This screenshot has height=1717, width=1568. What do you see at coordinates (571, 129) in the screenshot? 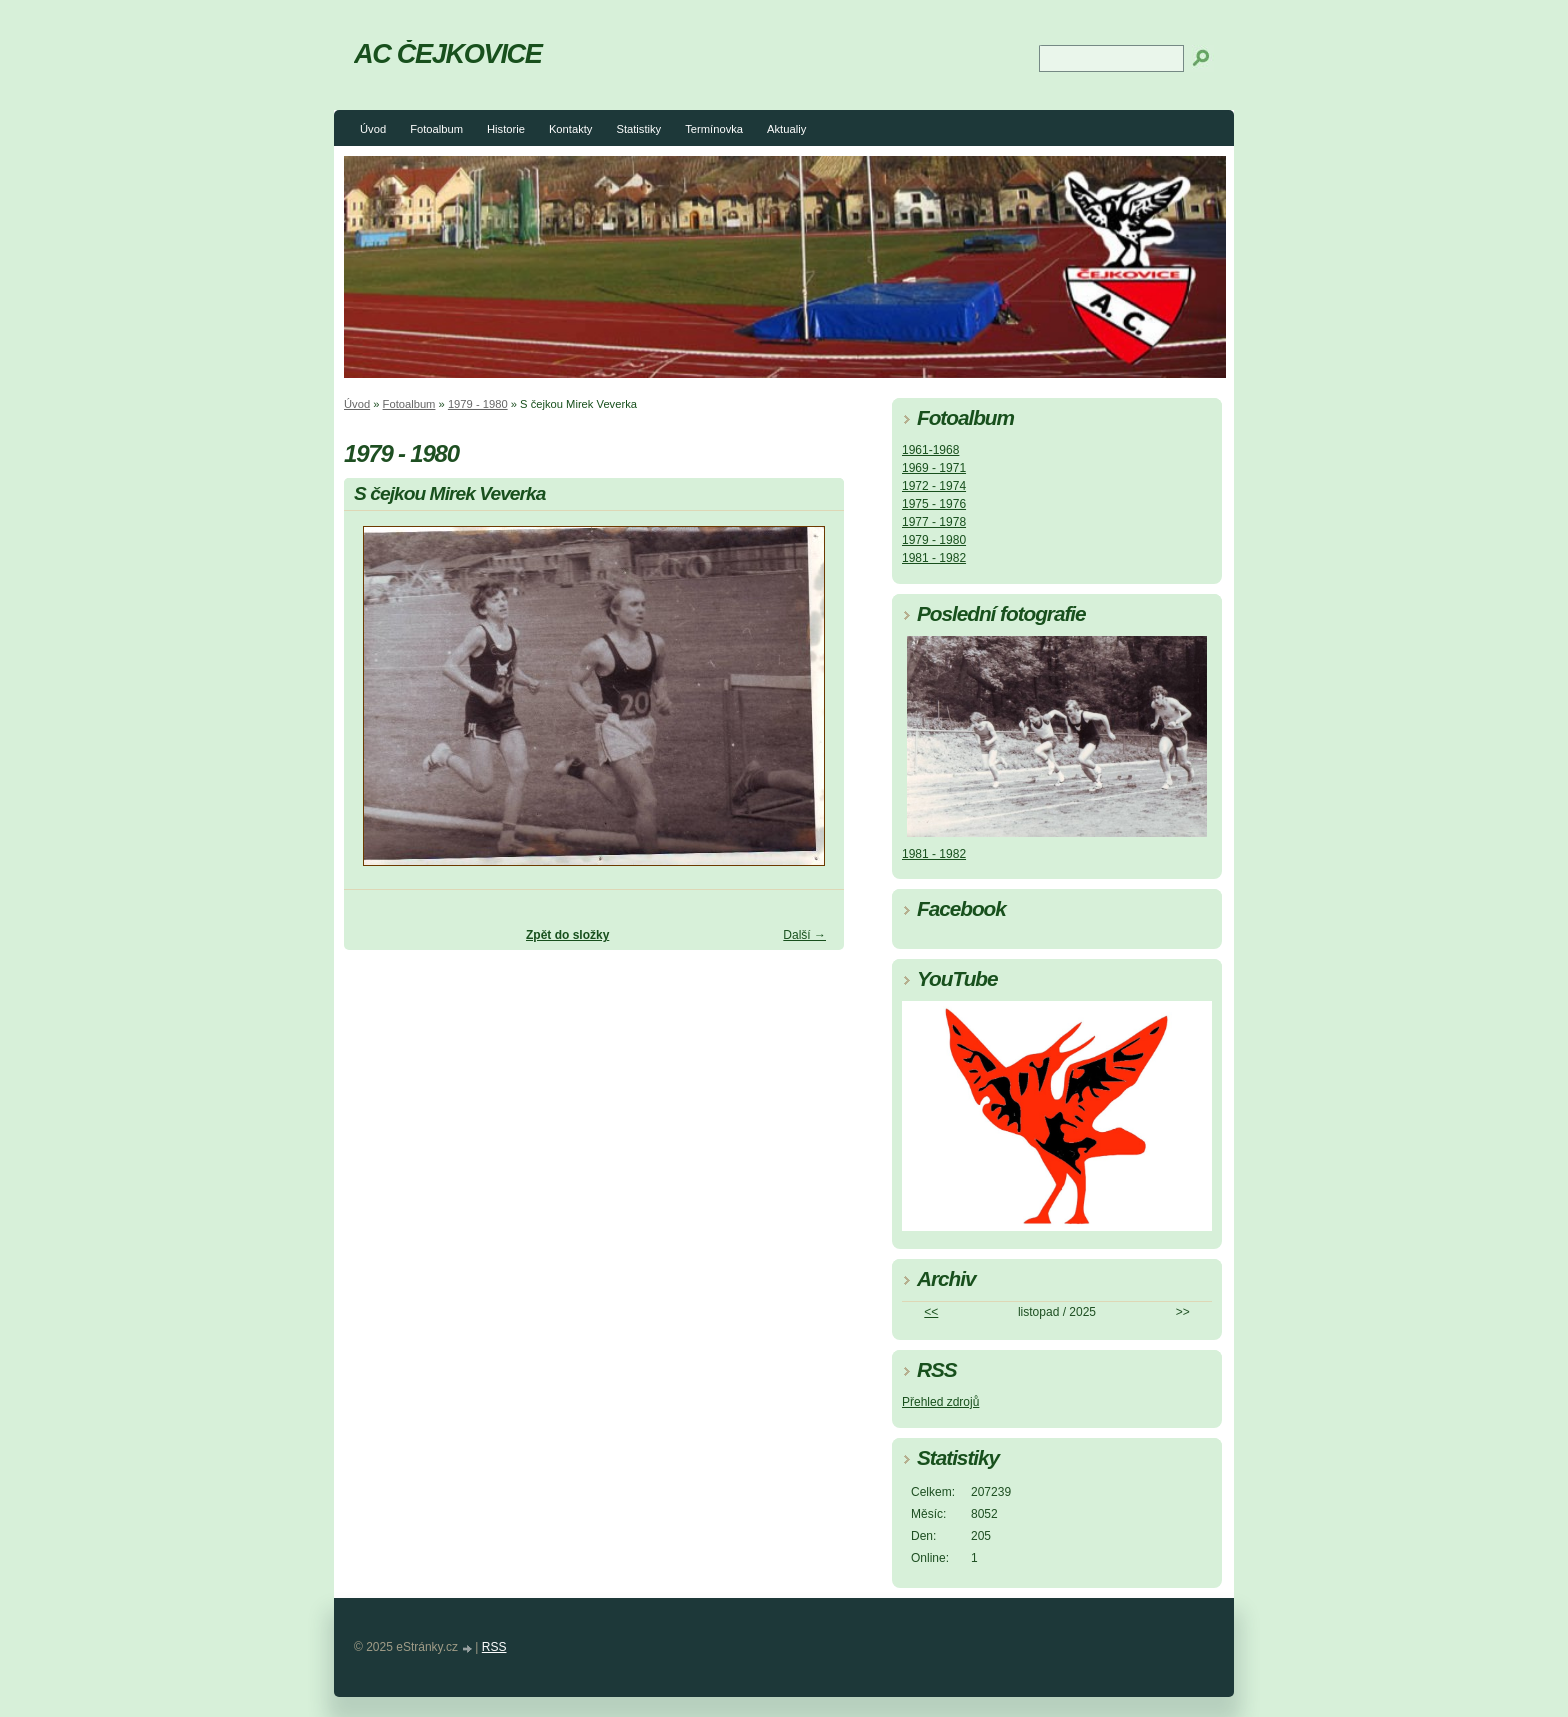
I see `Kontakty` at bounding box center [571, 129].